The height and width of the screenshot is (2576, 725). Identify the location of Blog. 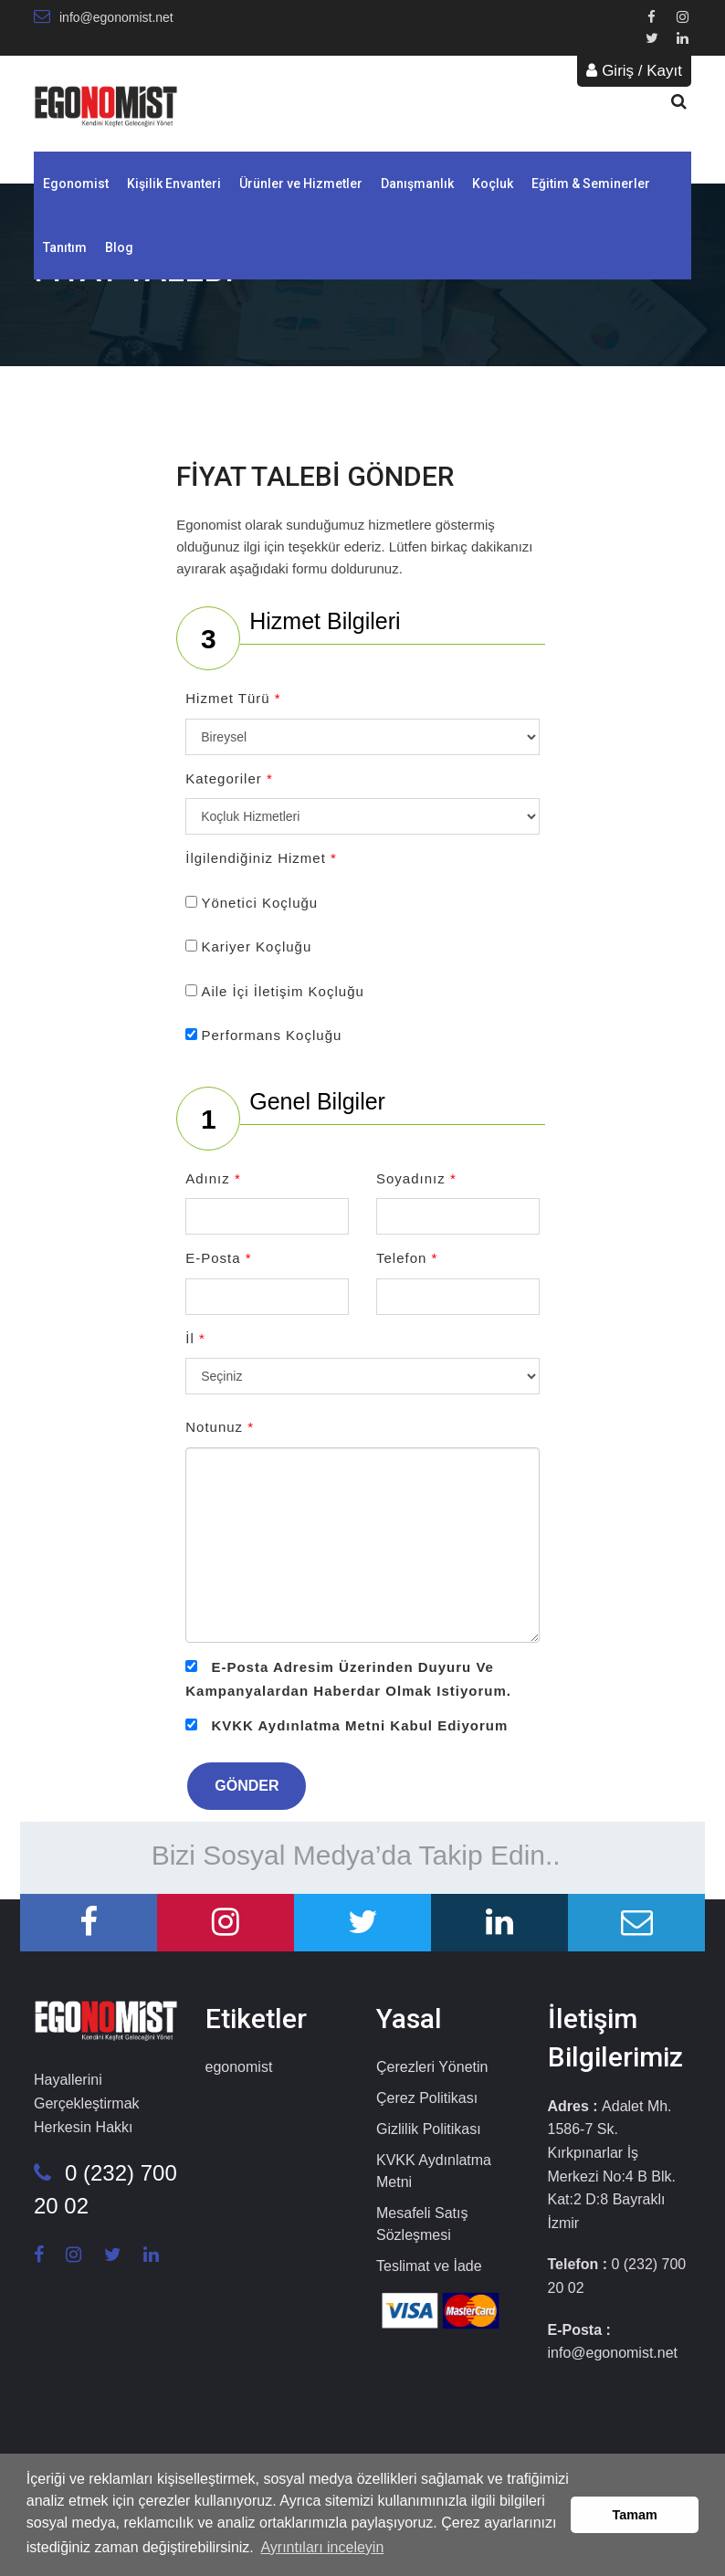
(119, 247).